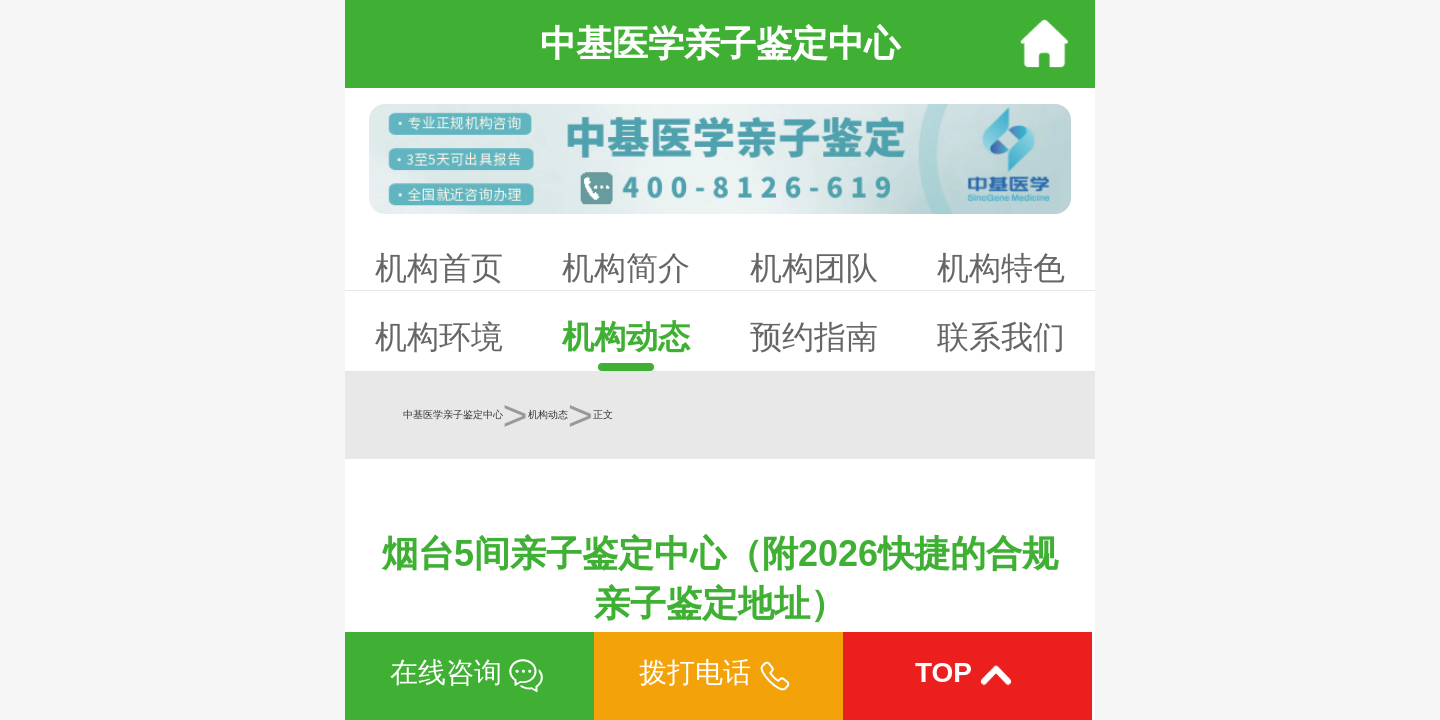 The height and width of the screenshot is (720, 1440). I want to click on 联系我们, so click(1001, 337).